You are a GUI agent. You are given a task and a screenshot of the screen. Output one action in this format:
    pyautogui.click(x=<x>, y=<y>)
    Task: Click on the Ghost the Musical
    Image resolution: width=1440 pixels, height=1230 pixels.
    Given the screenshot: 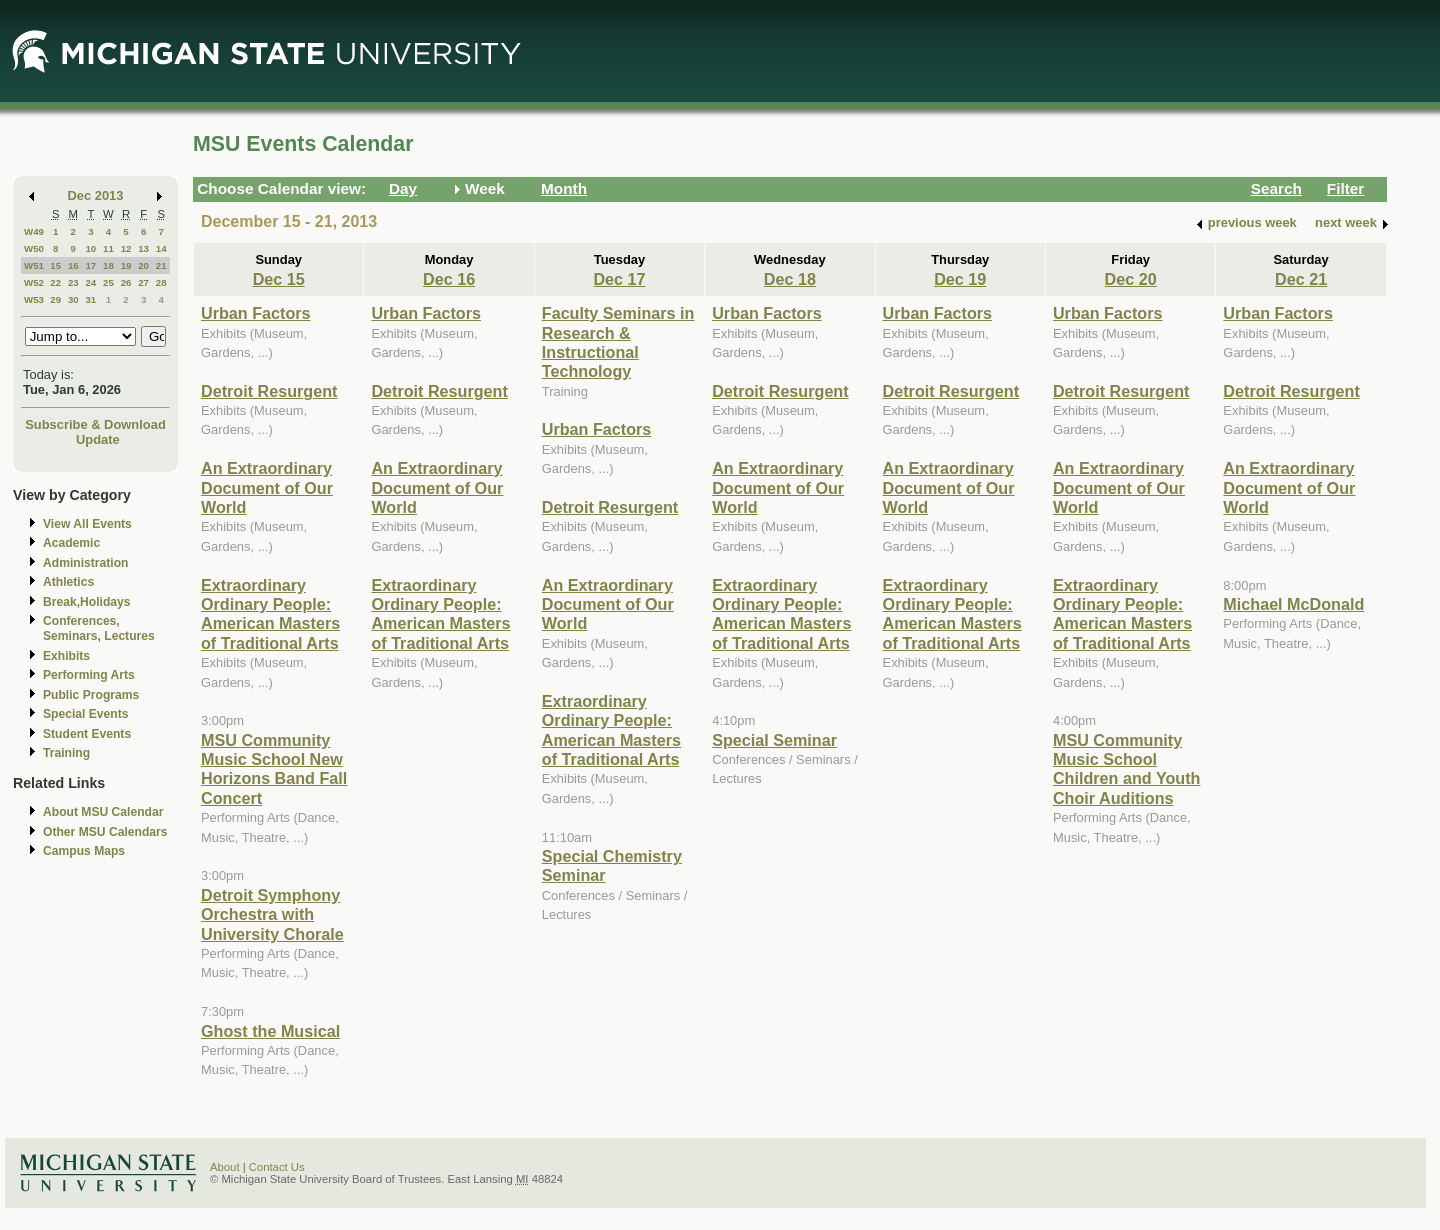 What is the action you would take?
    pyautogui.click(x=270, y=1031)
    